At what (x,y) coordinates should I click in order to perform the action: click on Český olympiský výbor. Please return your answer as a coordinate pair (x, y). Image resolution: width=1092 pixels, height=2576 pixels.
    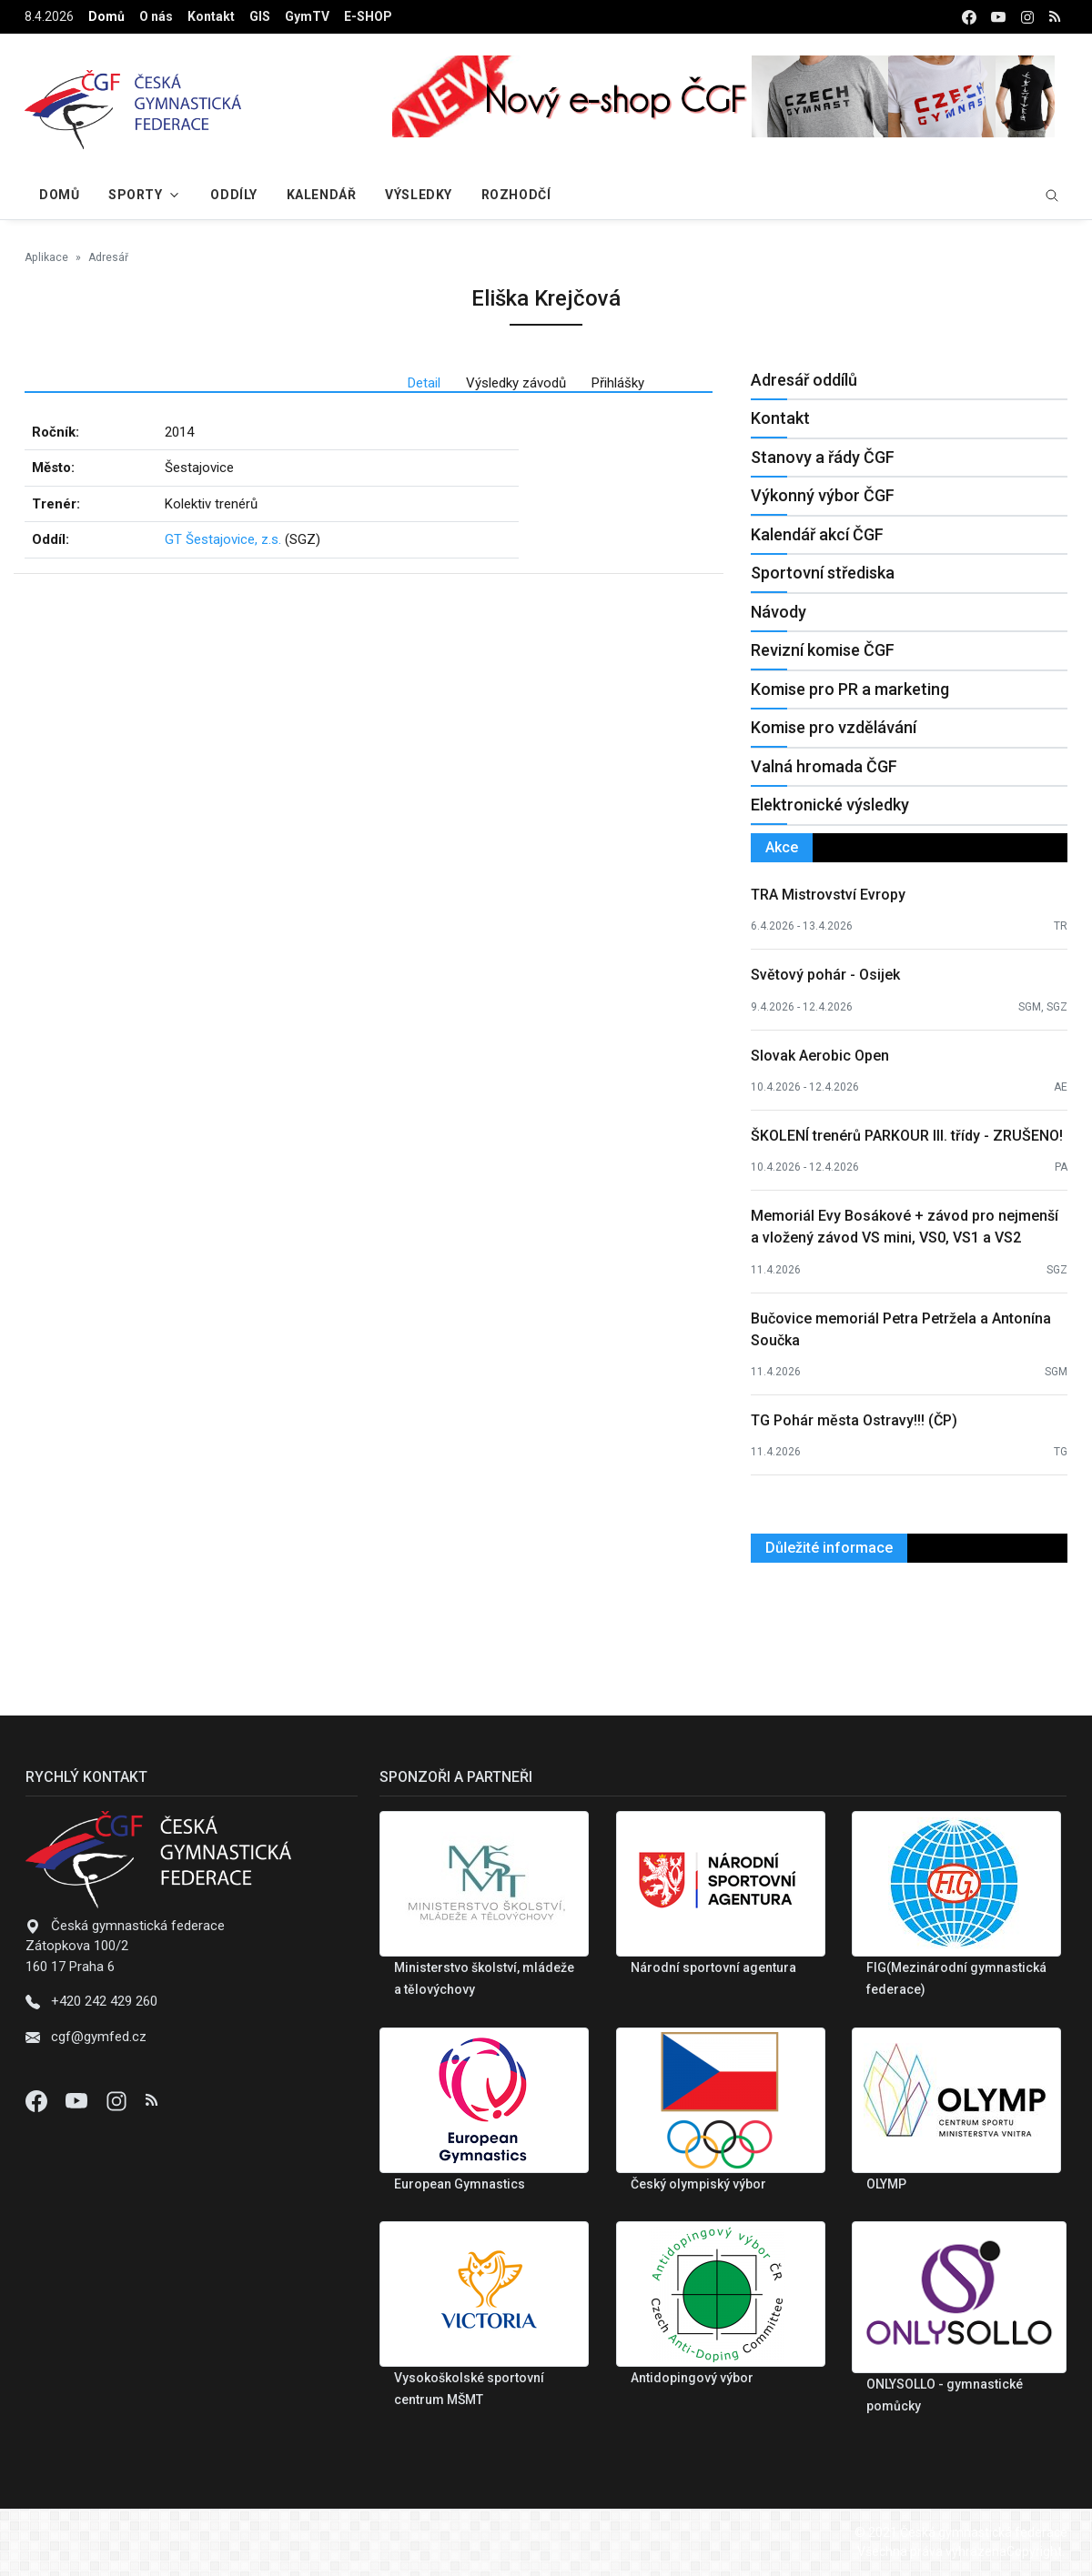
    Looking at the image, I should click on (698, 2184).